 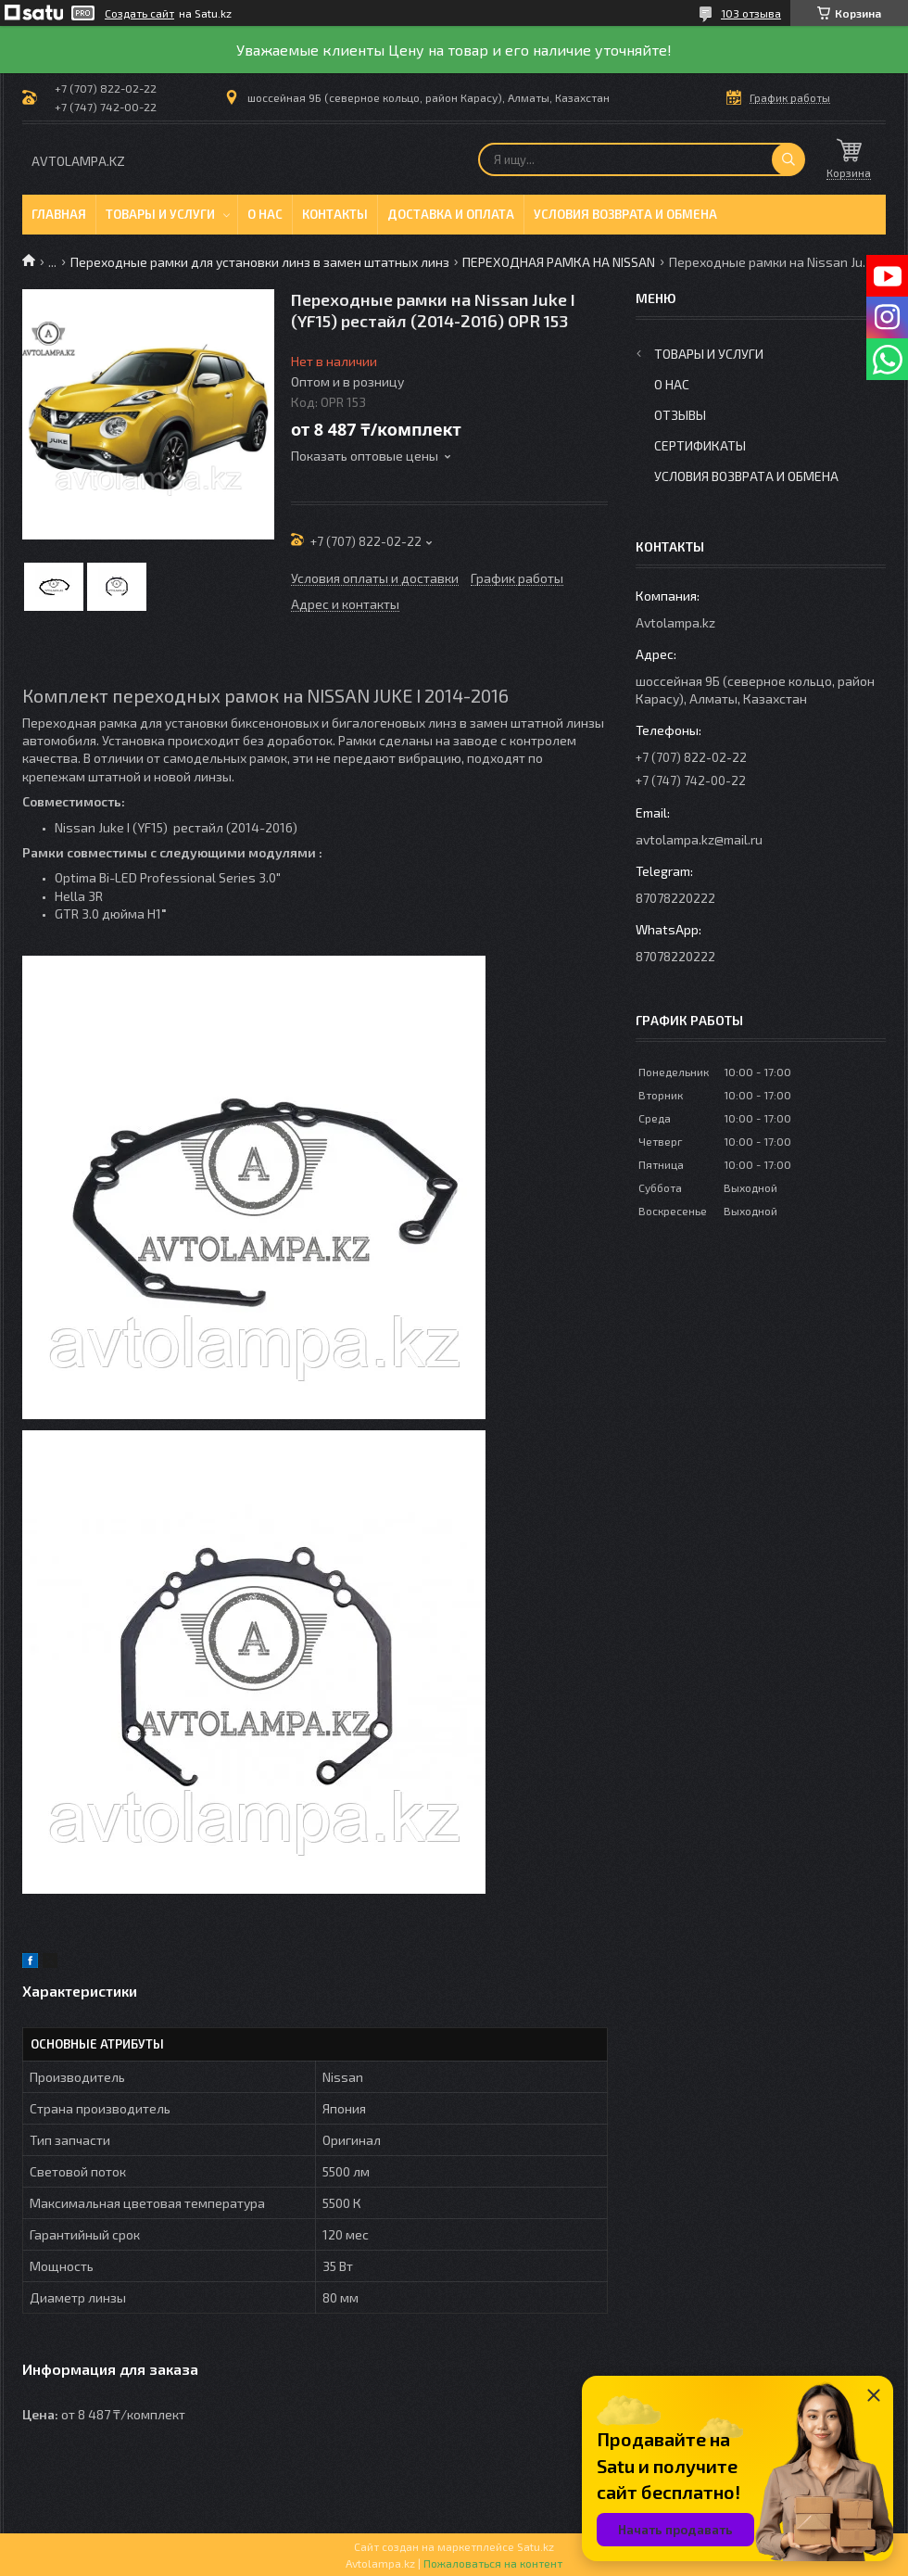 What do you see at coordinates (335, 214) in the screenshot?
I see `Контакты` at bounding box center [335, 214].